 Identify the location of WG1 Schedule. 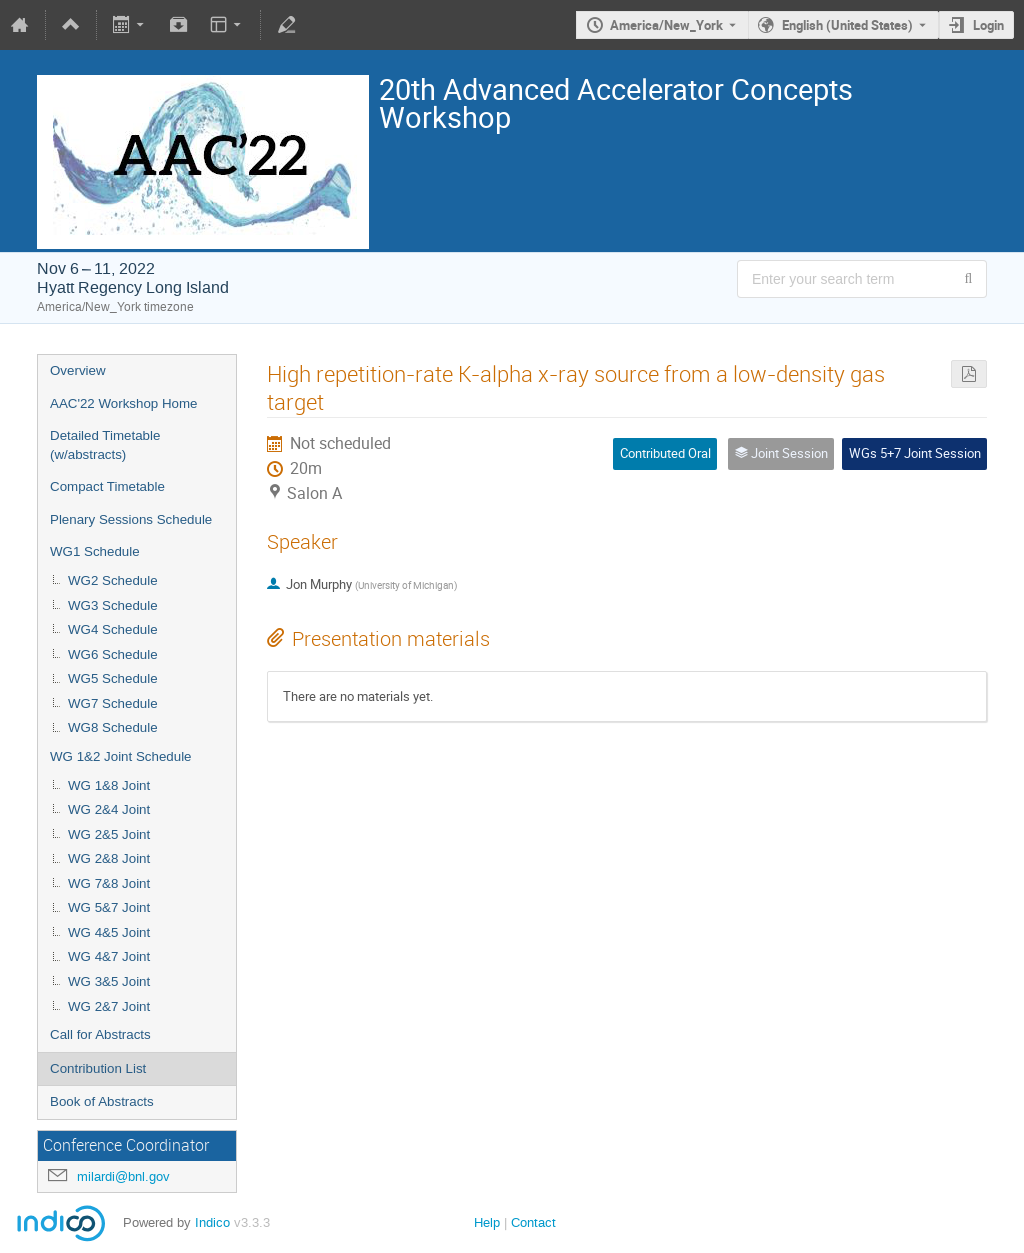
(95, 551).